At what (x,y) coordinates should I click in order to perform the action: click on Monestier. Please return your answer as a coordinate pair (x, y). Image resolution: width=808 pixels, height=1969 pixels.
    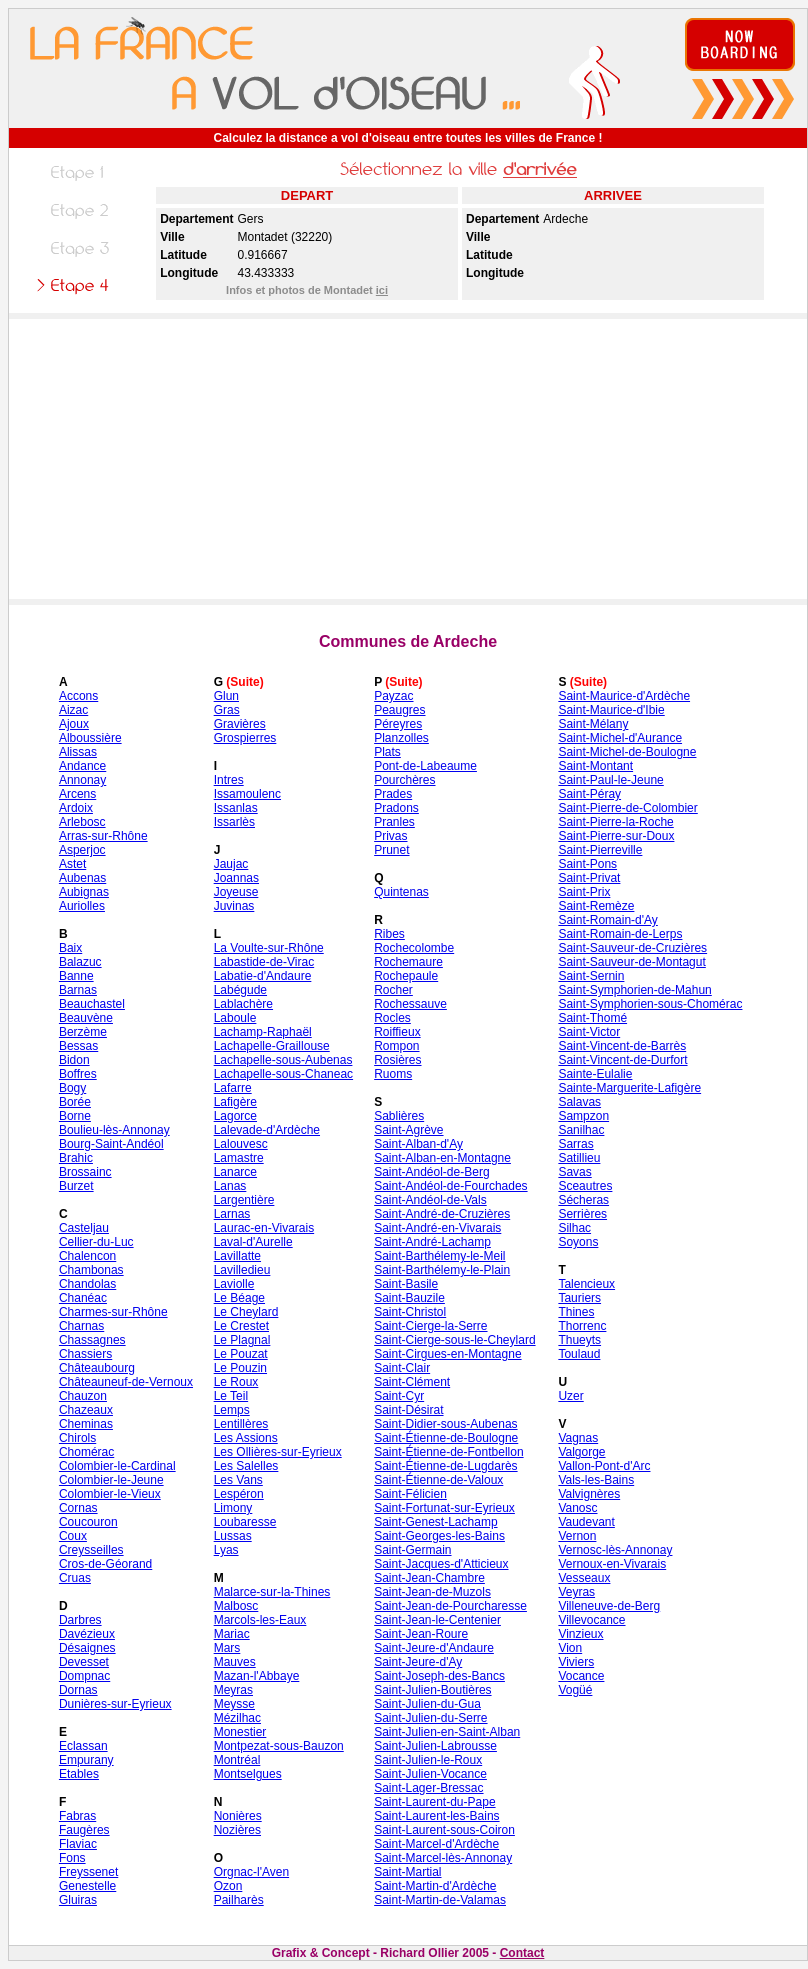
    Looking at the image, I should click on (240, 1732).